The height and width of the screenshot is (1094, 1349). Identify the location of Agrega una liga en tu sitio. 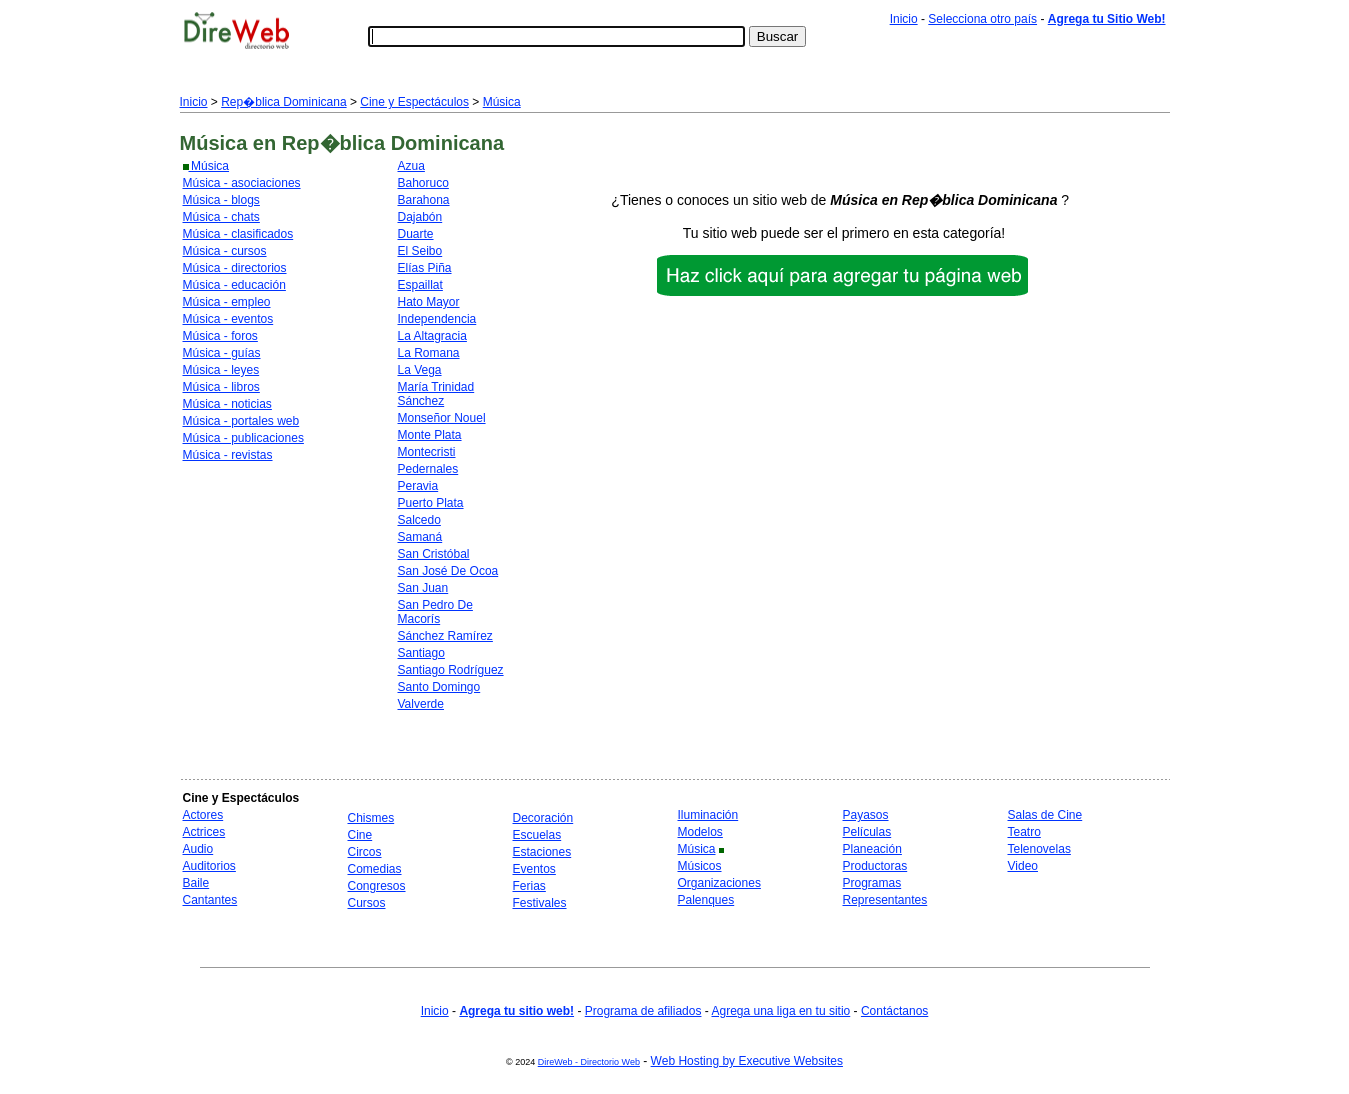
(780, 1011).